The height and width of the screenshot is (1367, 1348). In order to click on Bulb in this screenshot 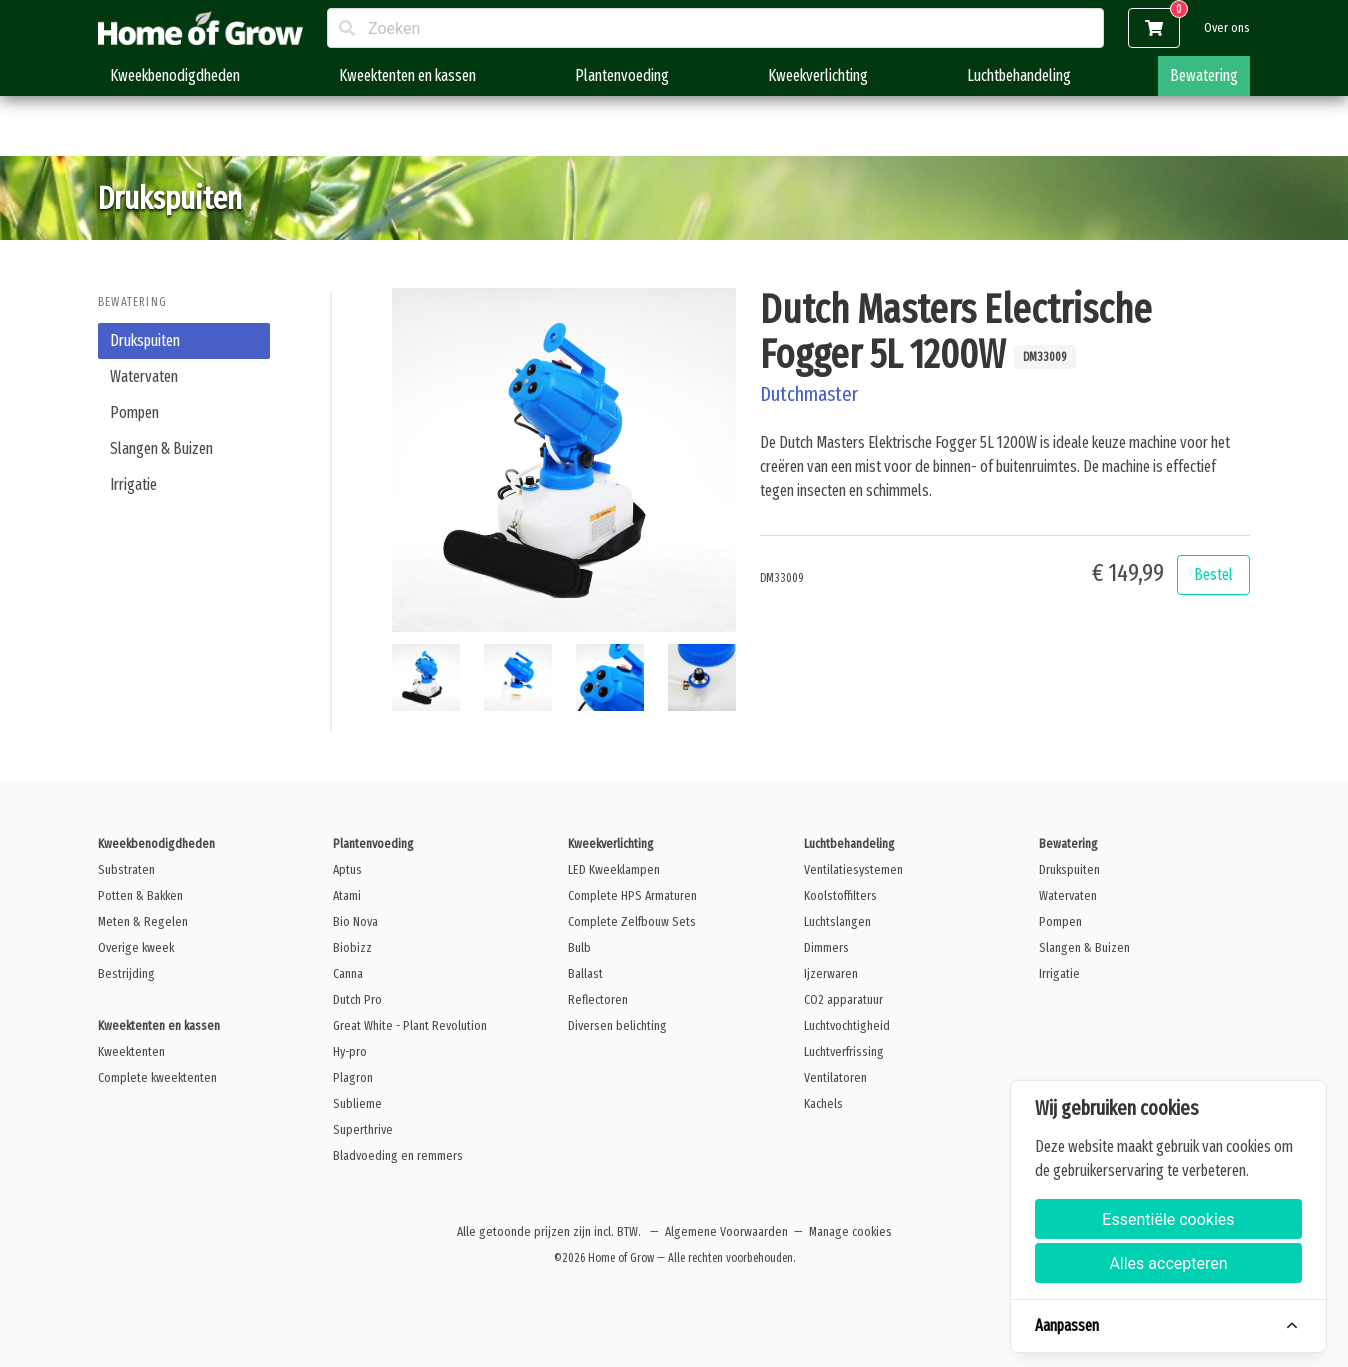, I will do `click(579, 947)`.